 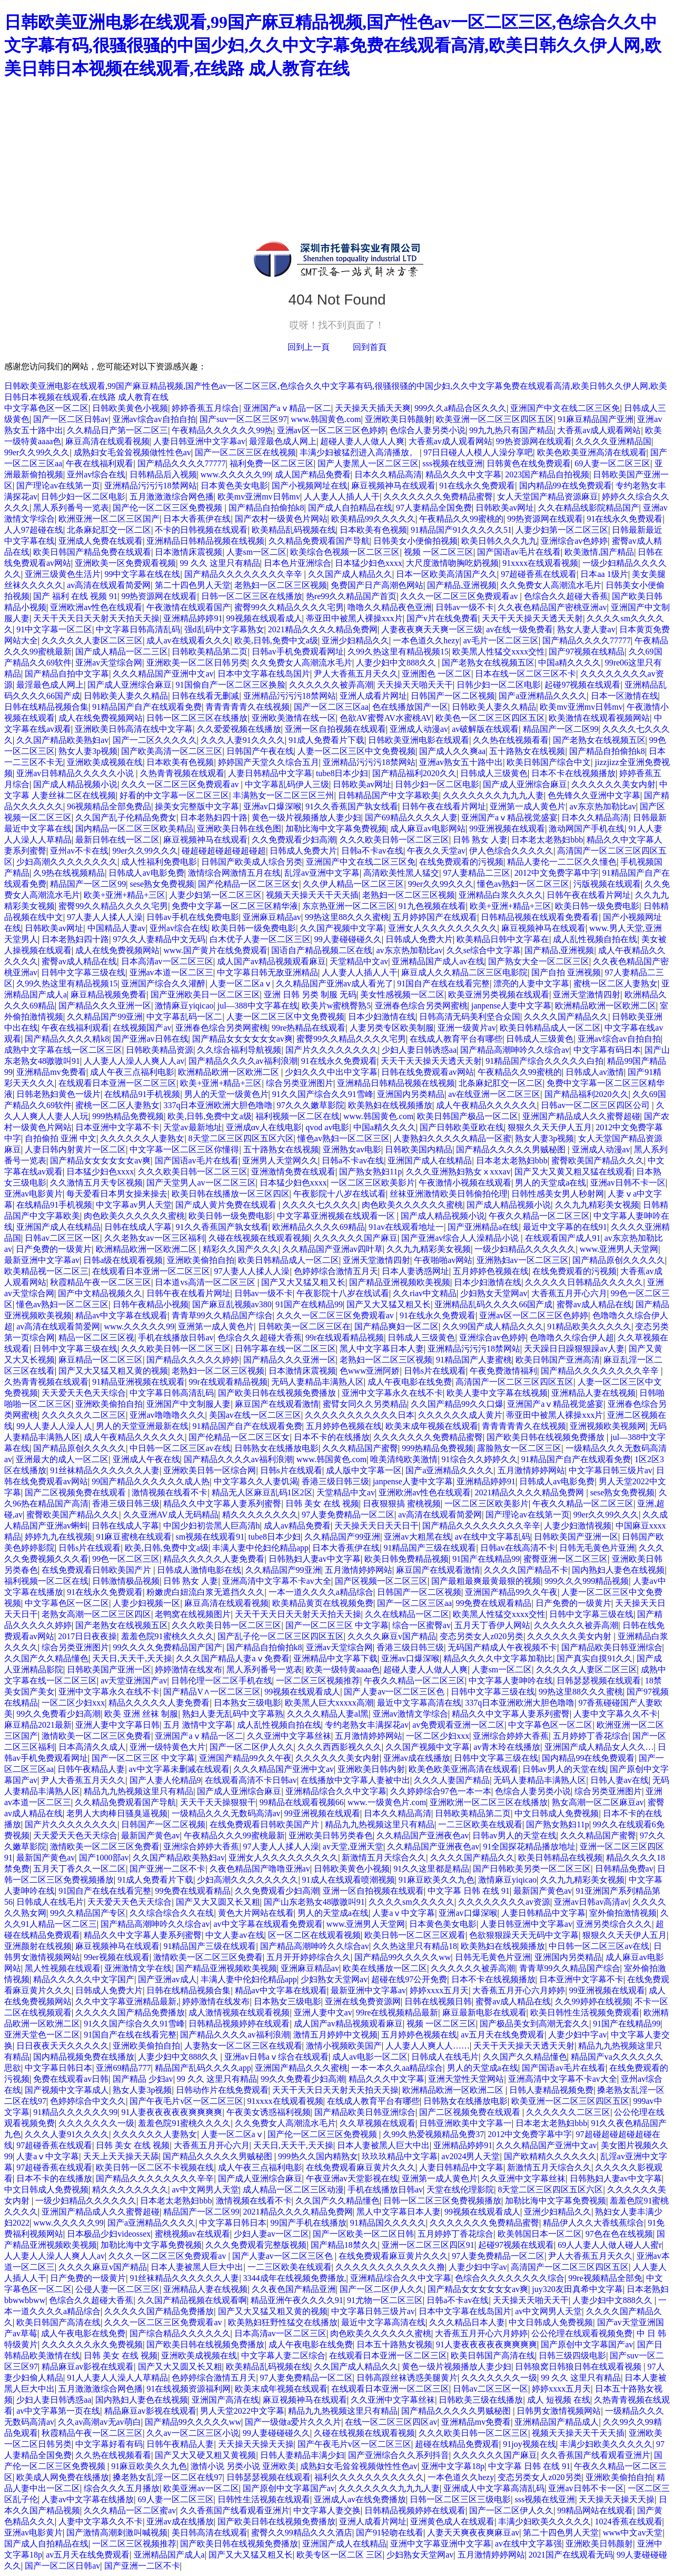 What do you see at coordinates (577, 2289) in the screenshot?
I see `juy320友田真希中文字幕` at bounding box center [577, 2289].